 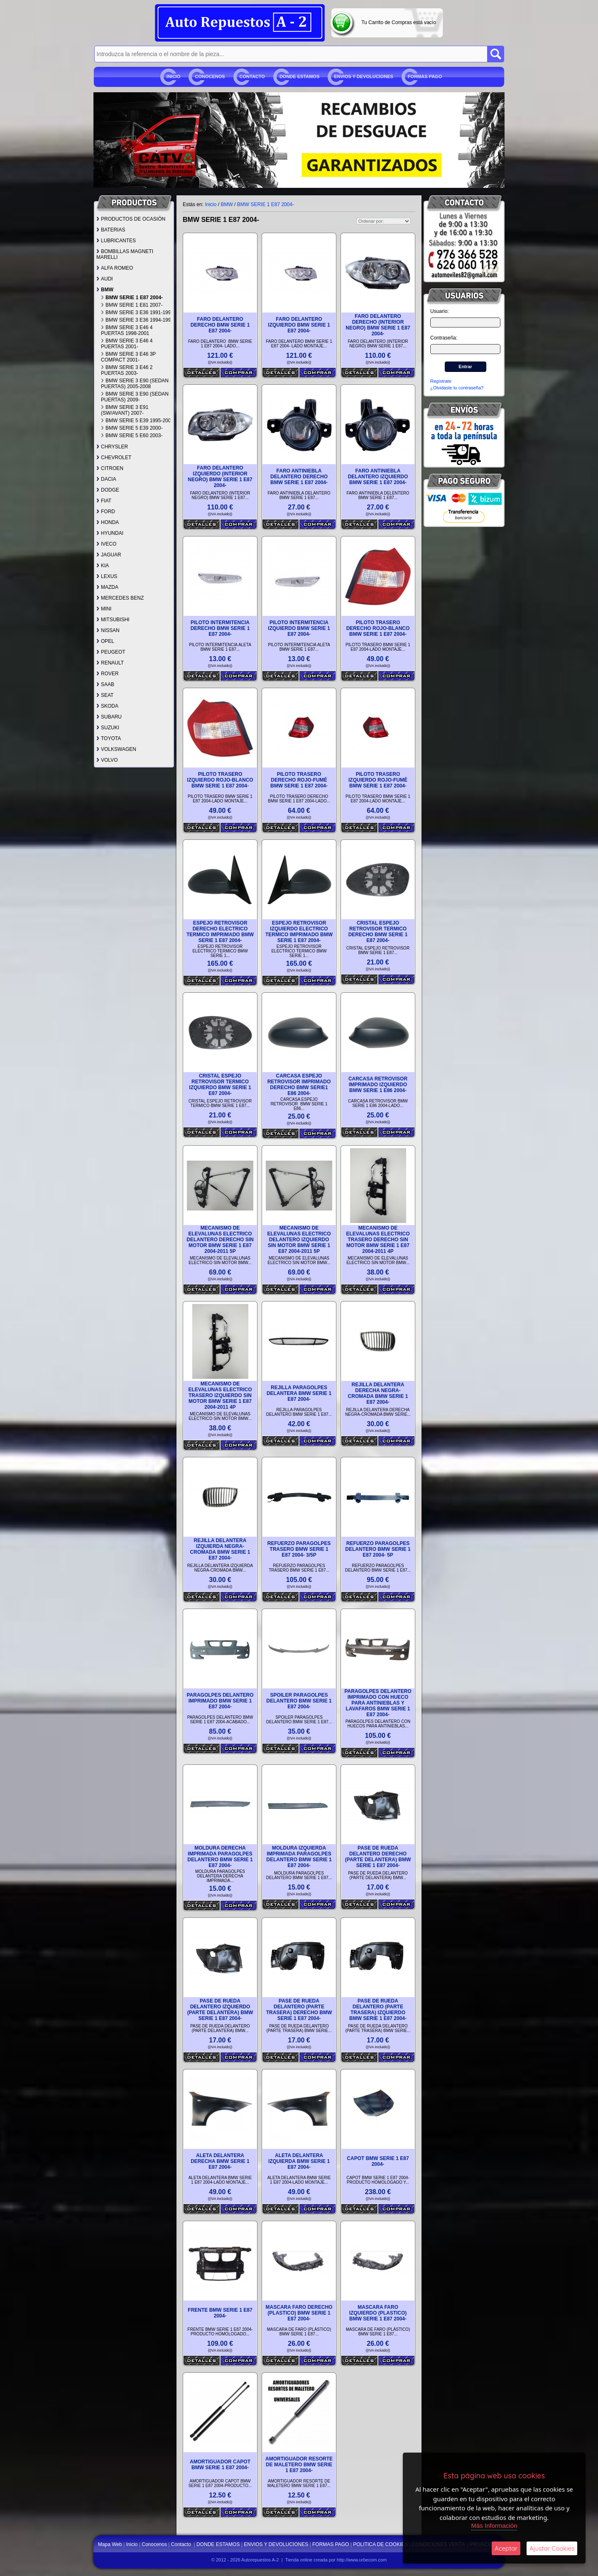 I want to click on ALFA ROMEO, so click(x=114, y=268).